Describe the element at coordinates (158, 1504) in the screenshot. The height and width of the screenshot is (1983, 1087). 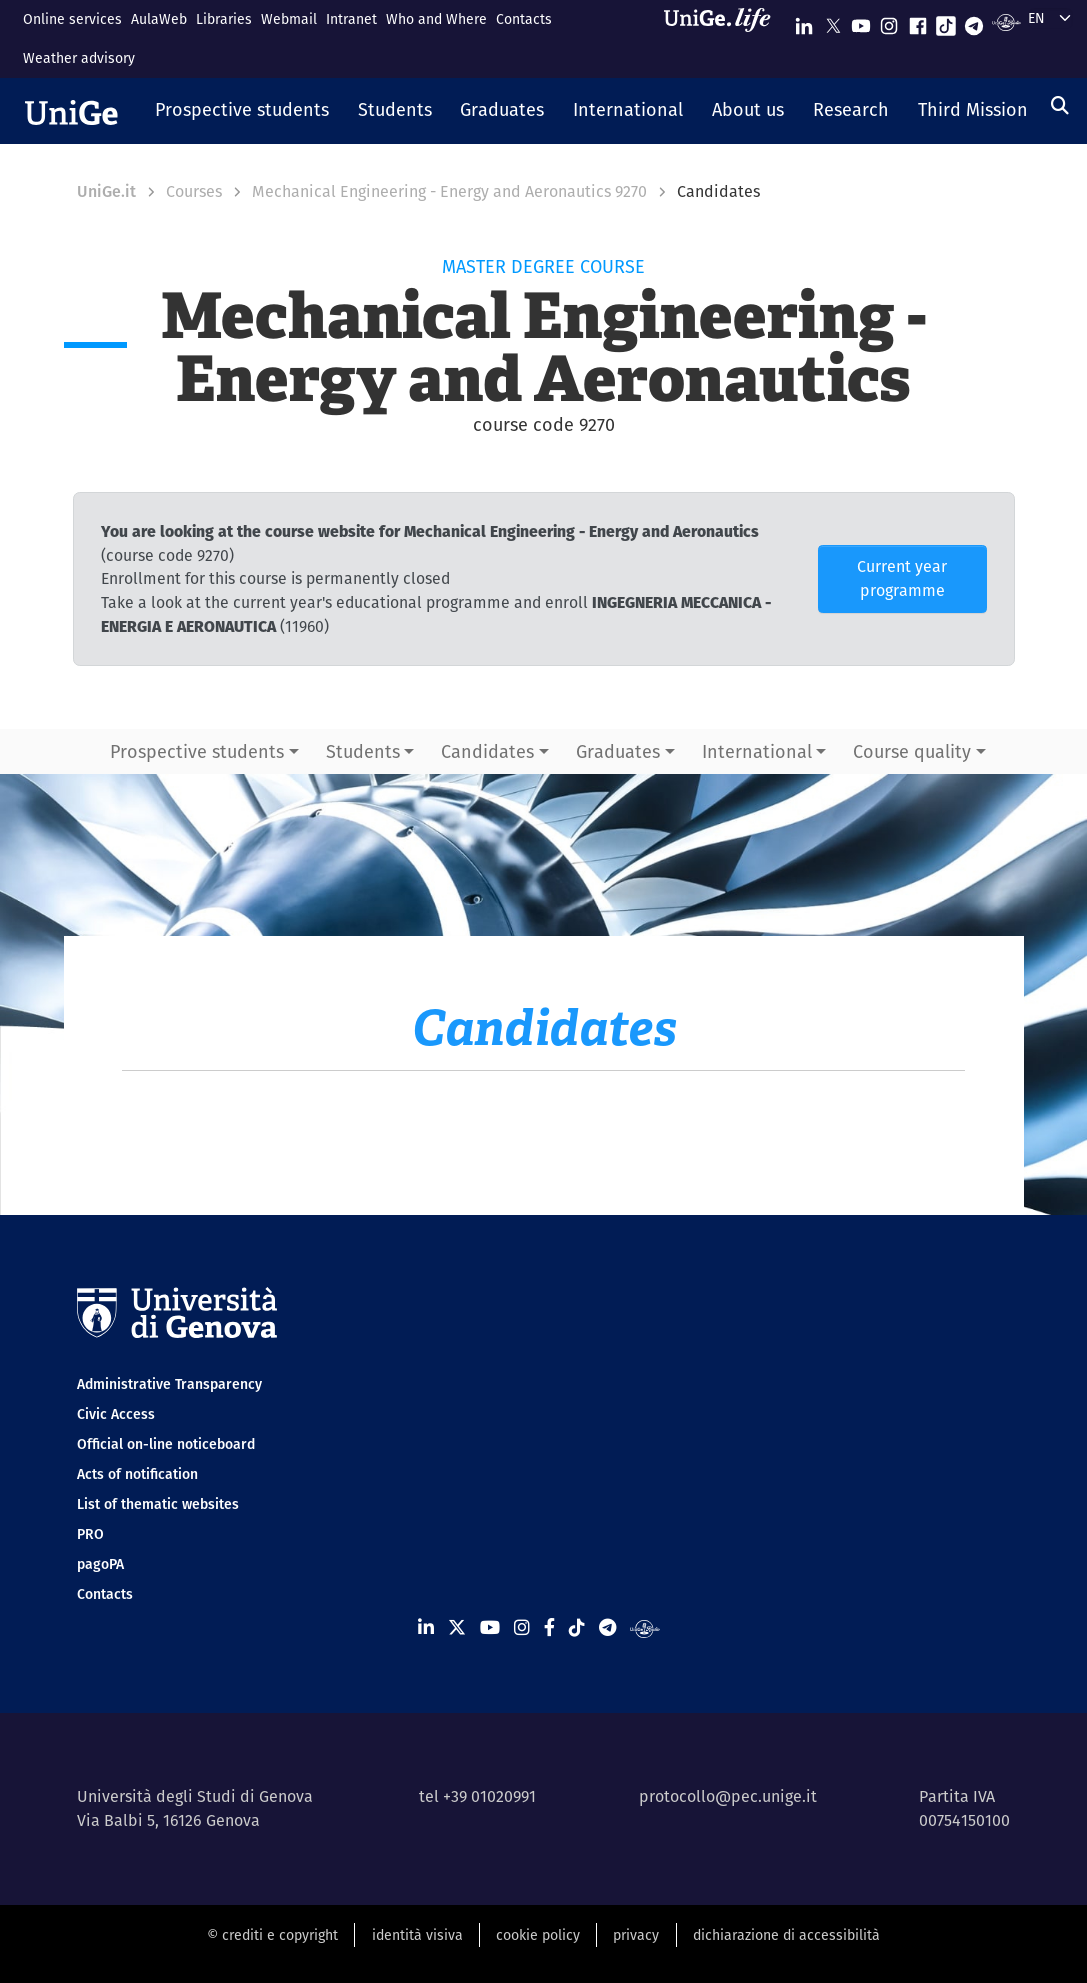
I see `List of thematic websites` at that location.